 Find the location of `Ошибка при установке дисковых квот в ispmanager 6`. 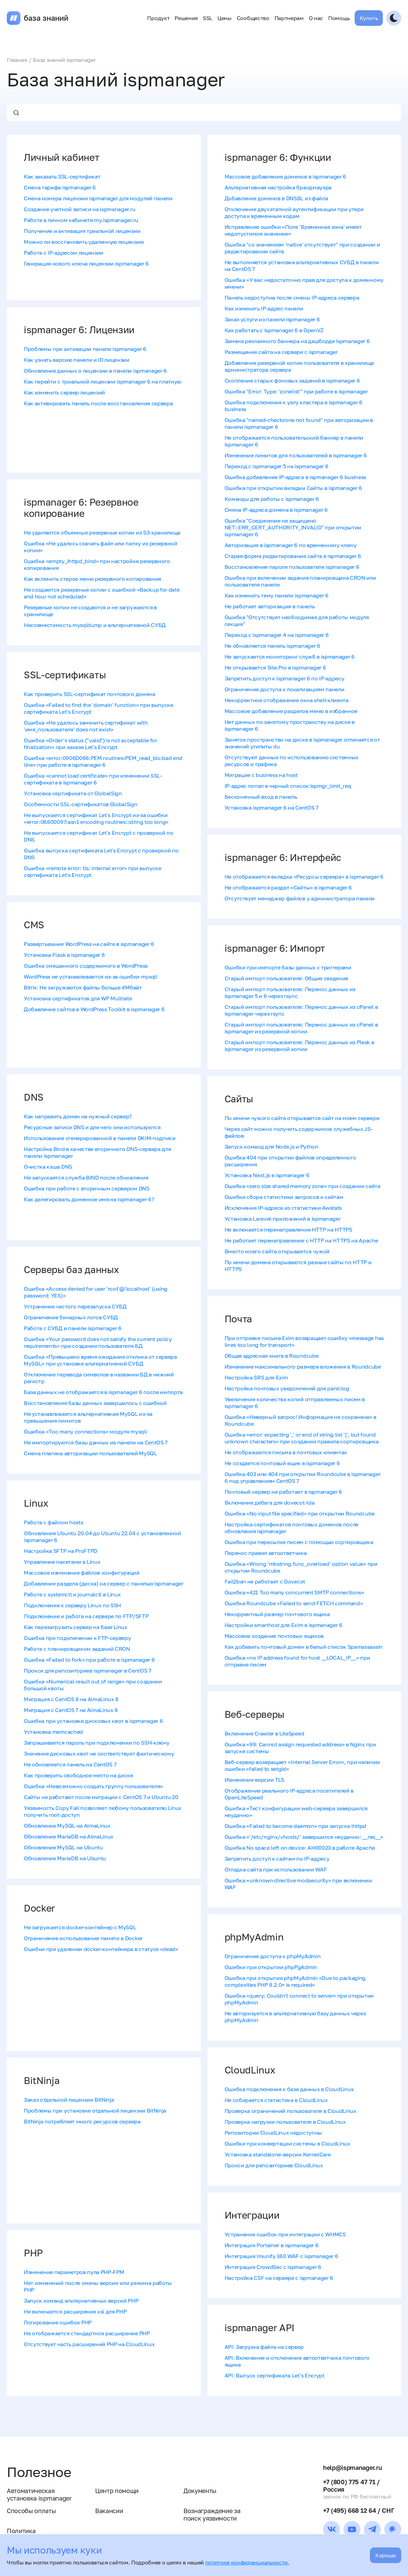

Ошибка при установке дисковых квот в ispmanager 6 is located at coordinates (93, 1720).